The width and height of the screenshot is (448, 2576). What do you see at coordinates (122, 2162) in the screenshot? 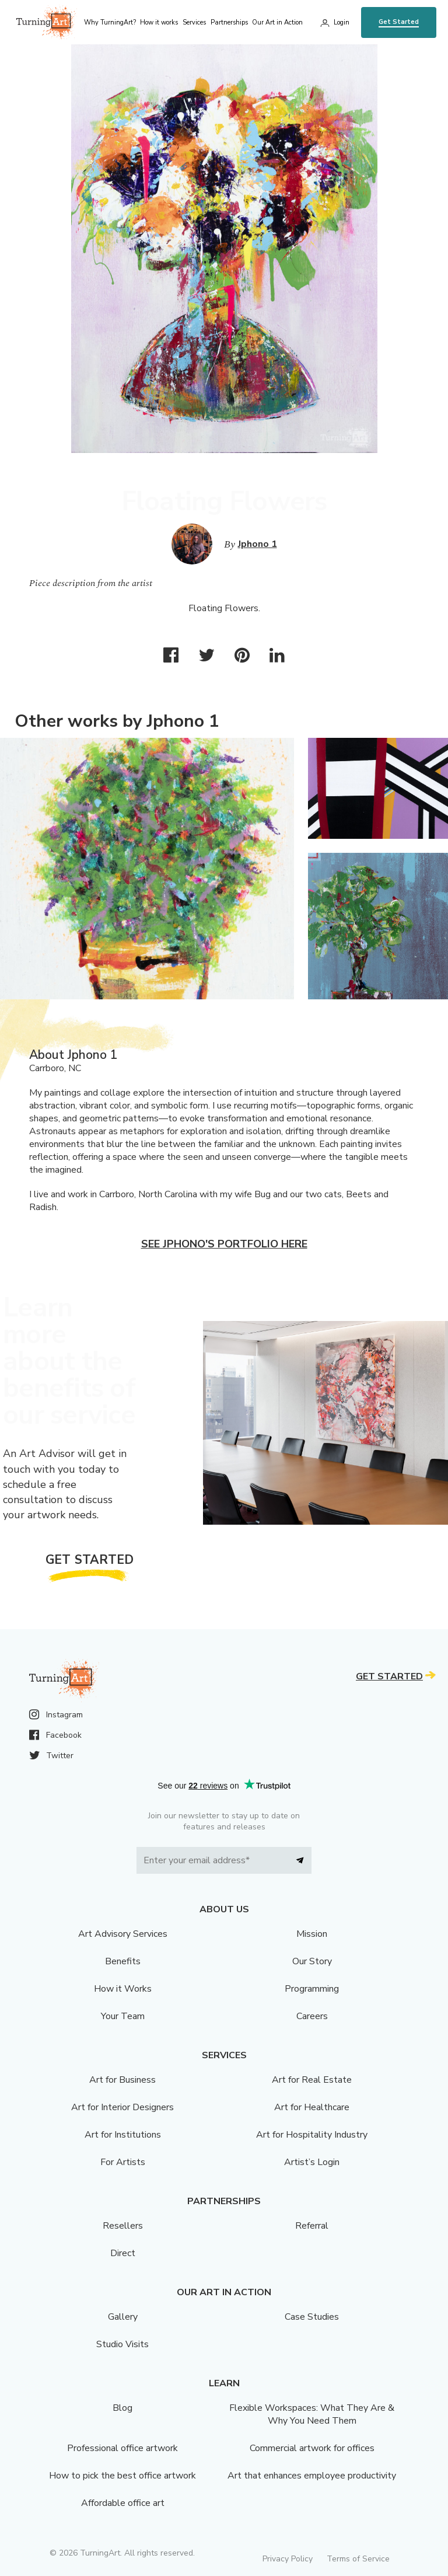
I see `For Artists` at bounding box center [122, 2162].